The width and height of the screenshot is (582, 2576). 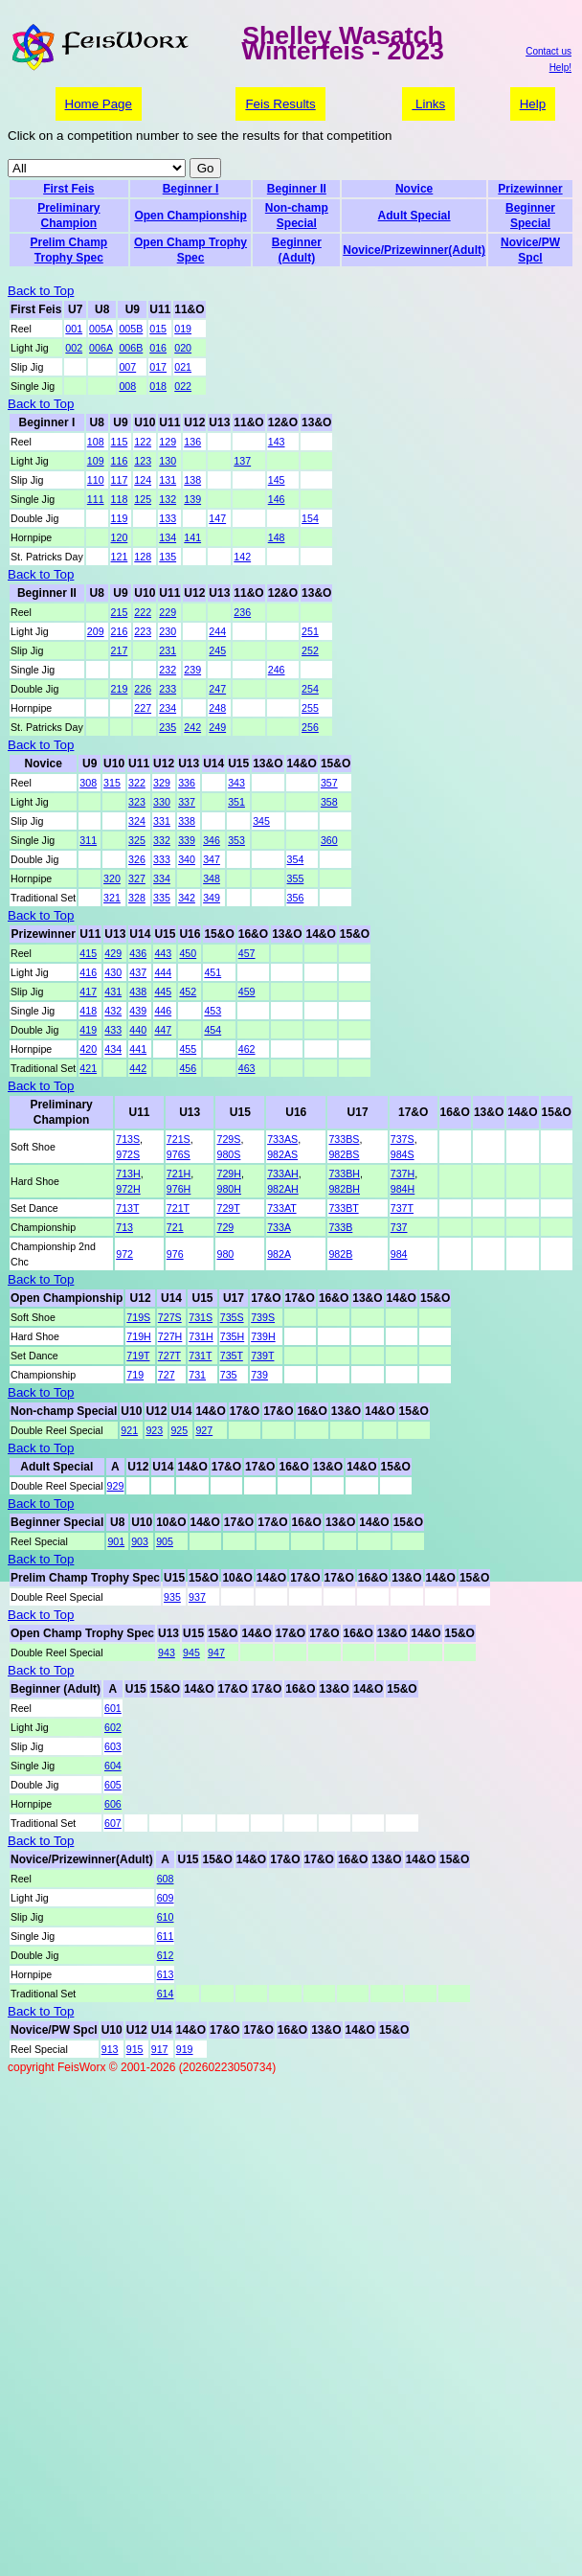 I want to click on 980, so click(x=225, y=1254).